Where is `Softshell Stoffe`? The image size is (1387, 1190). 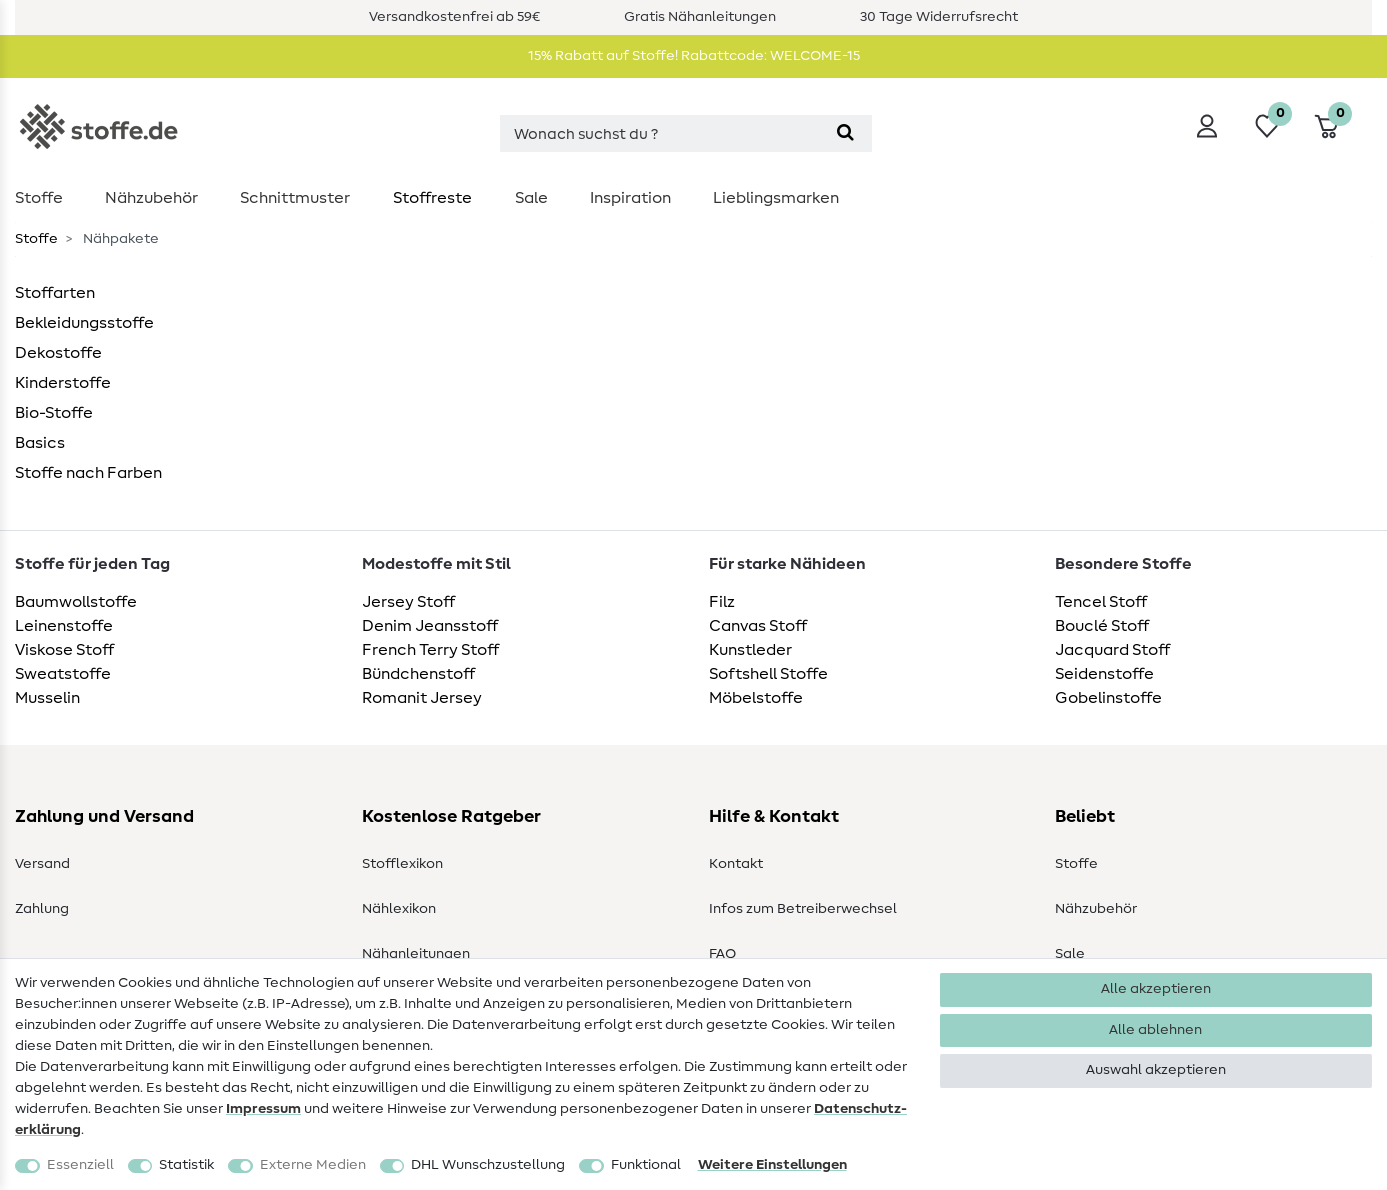 Softshell Stoffe is located at coordinates (768, 674).